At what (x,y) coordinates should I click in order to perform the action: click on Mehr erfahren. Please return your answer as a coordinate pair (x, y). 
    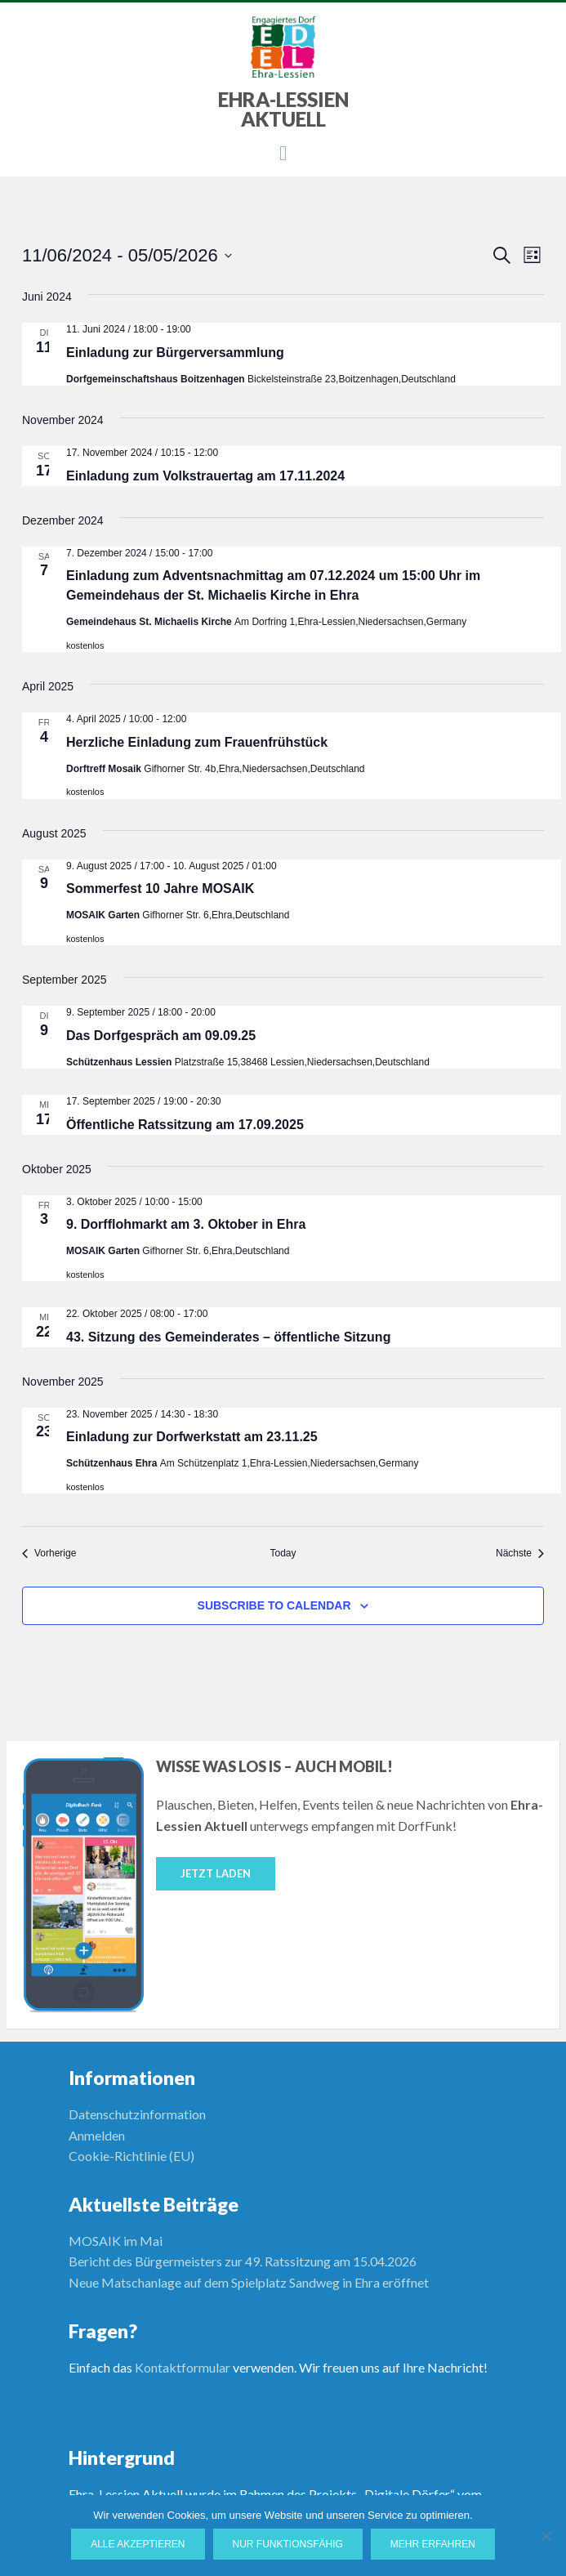
    Looking at the image, I should click on (432, 2544).